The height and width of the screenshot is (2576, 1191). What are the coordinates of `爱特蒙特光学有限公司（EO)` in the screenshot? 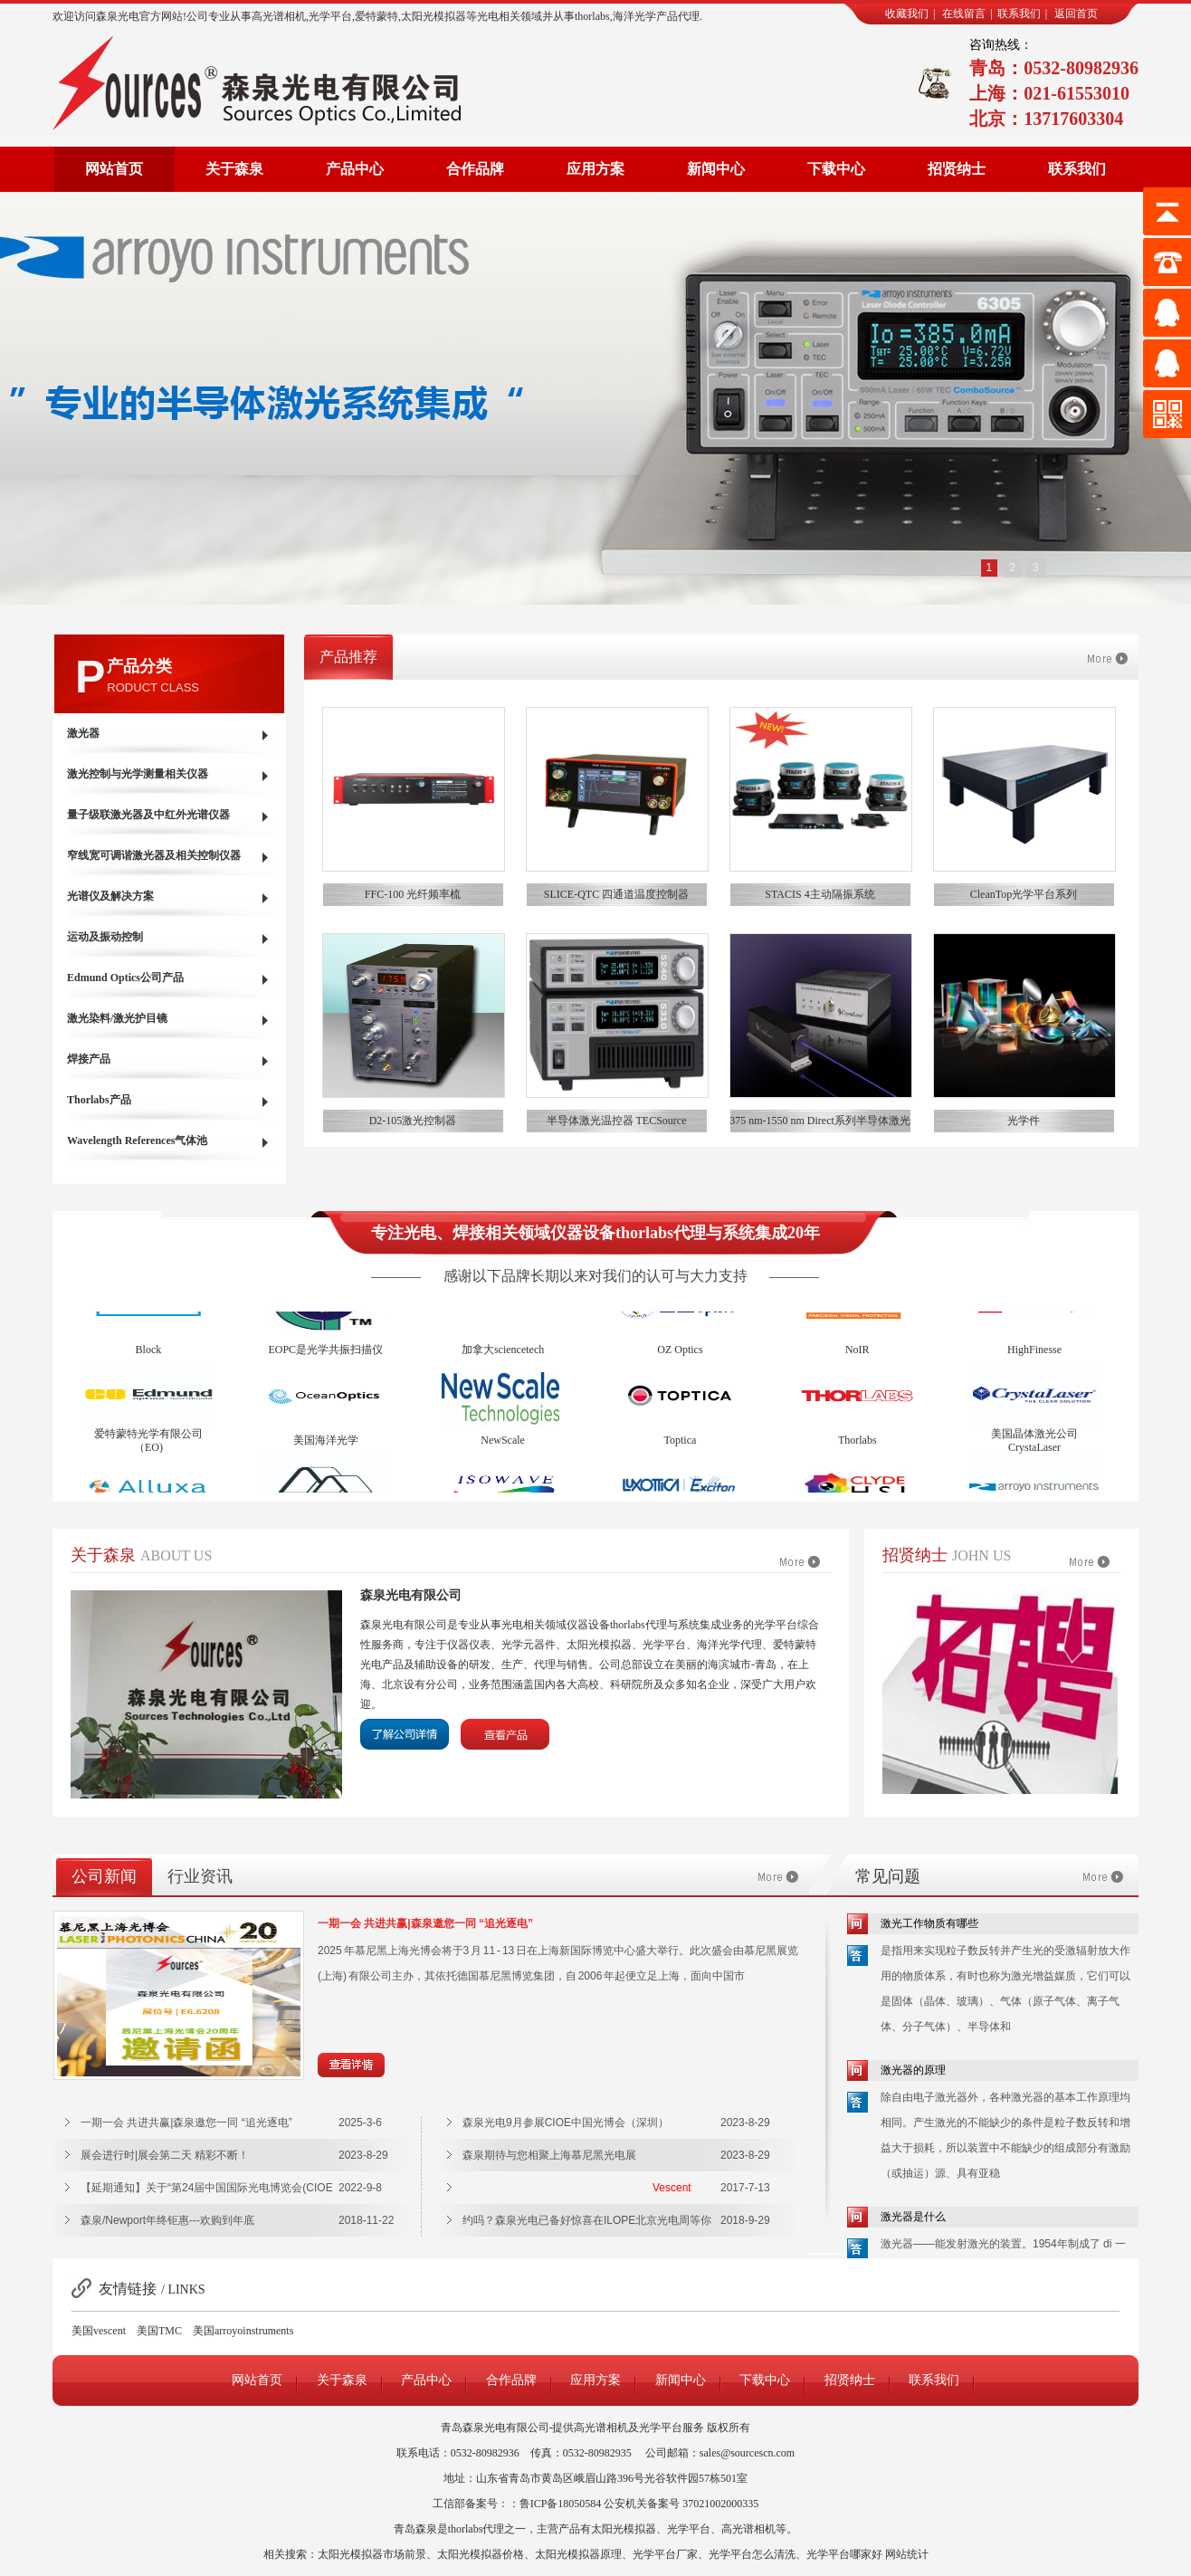 It's located at (148, 1448).